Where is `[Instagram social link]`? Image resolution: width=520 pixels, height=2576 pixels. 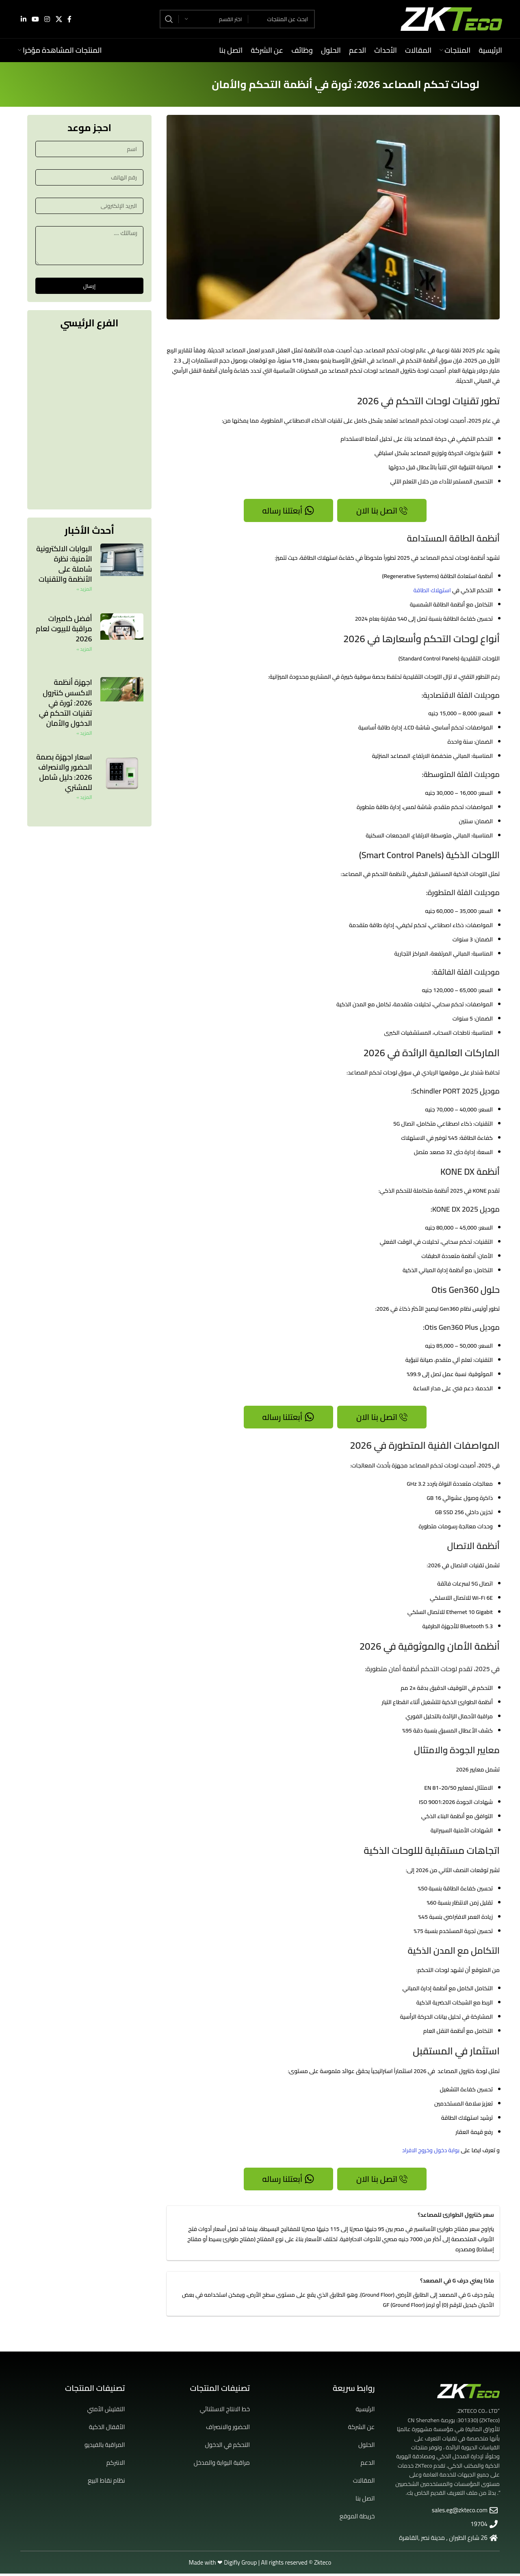
[Instagram social link] is located at coordinates (47, 21).